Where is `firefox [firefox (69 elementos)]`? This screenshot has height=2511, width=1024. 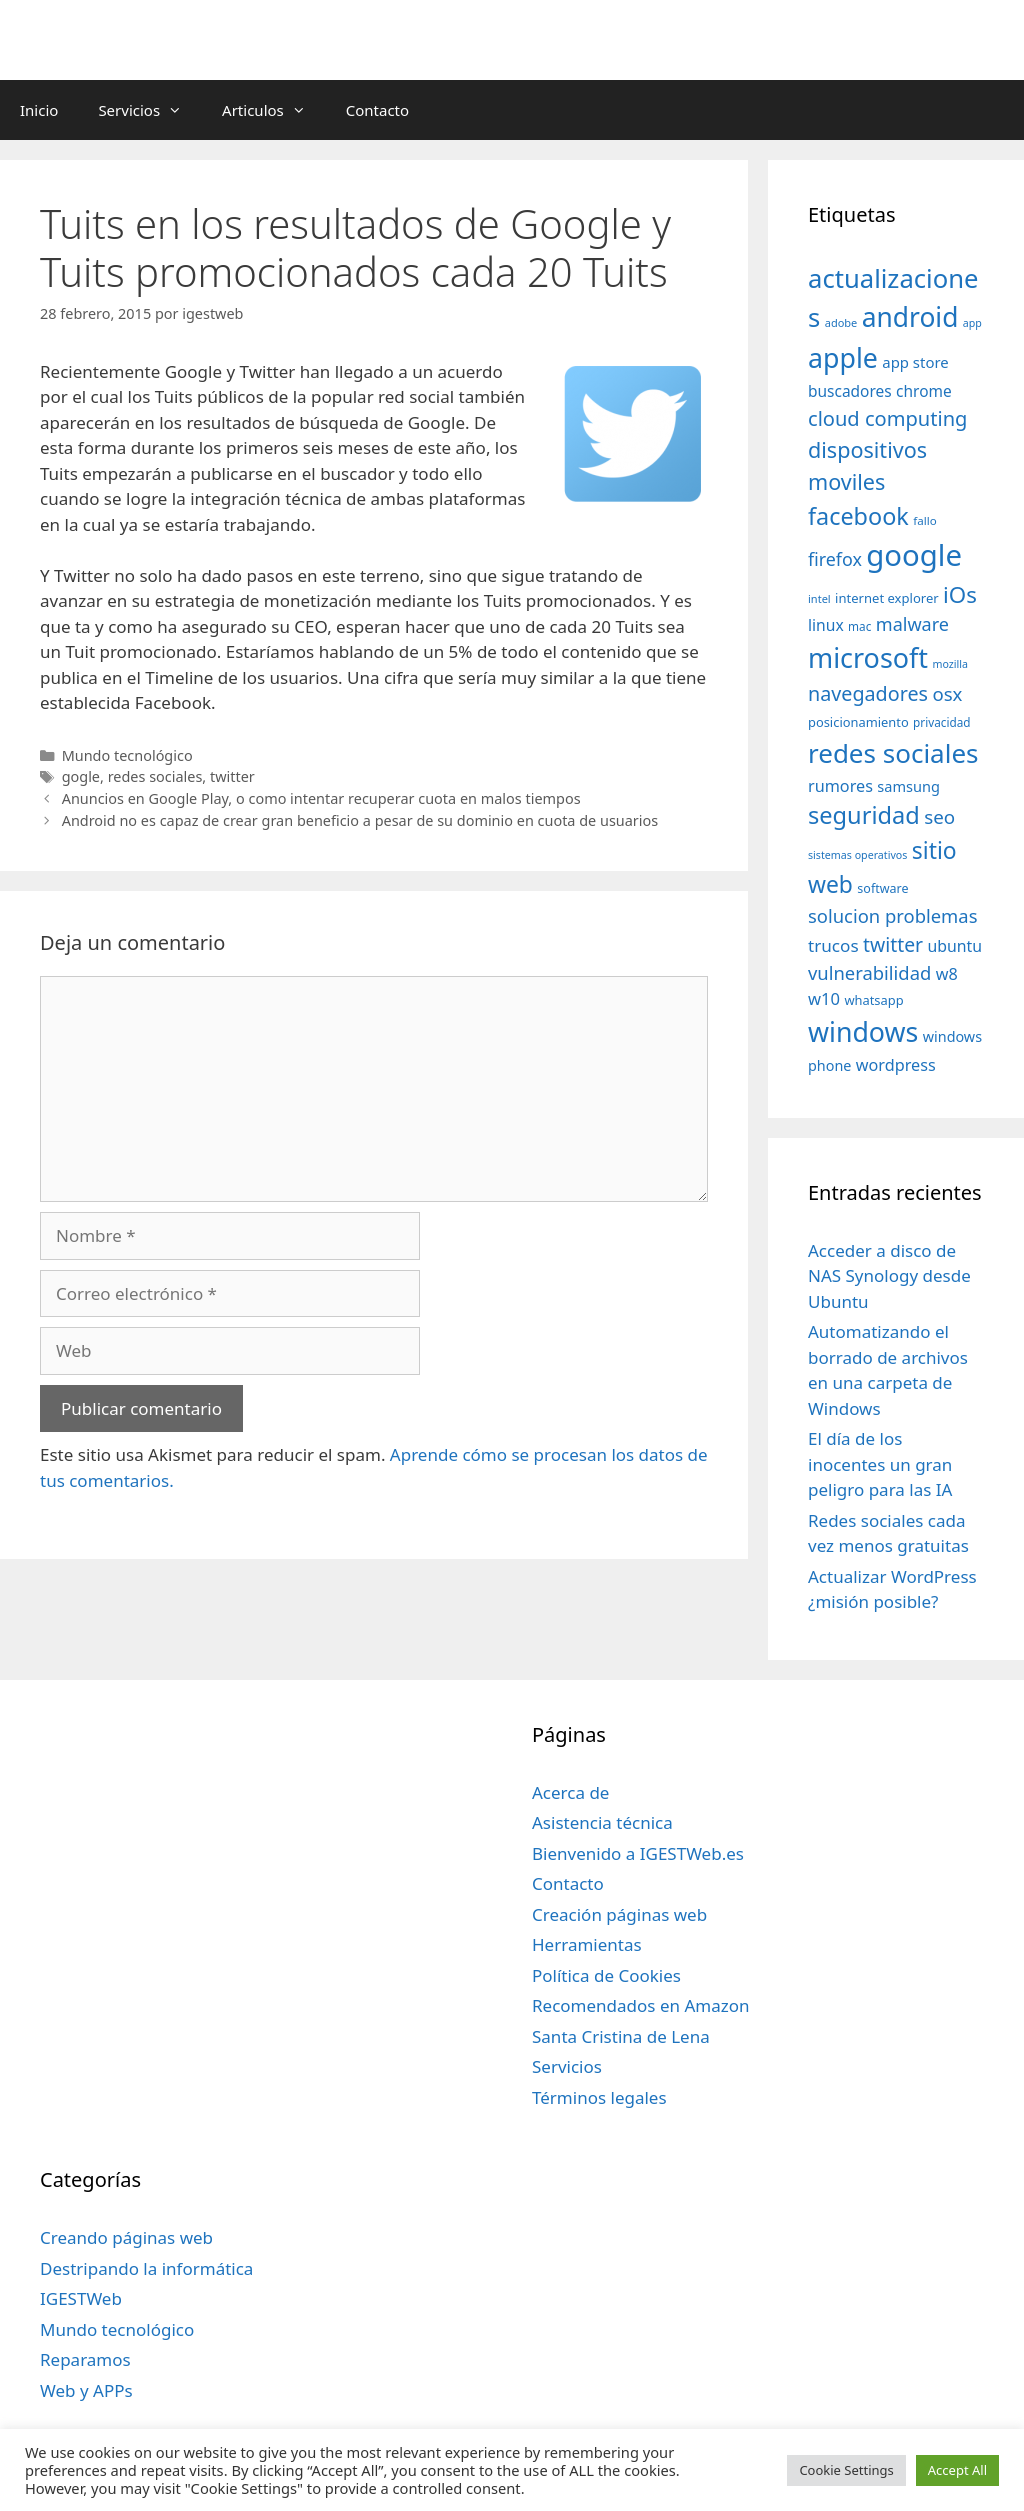 firefox [firefox (69 elementos)] is located at coordinates (835, 559).